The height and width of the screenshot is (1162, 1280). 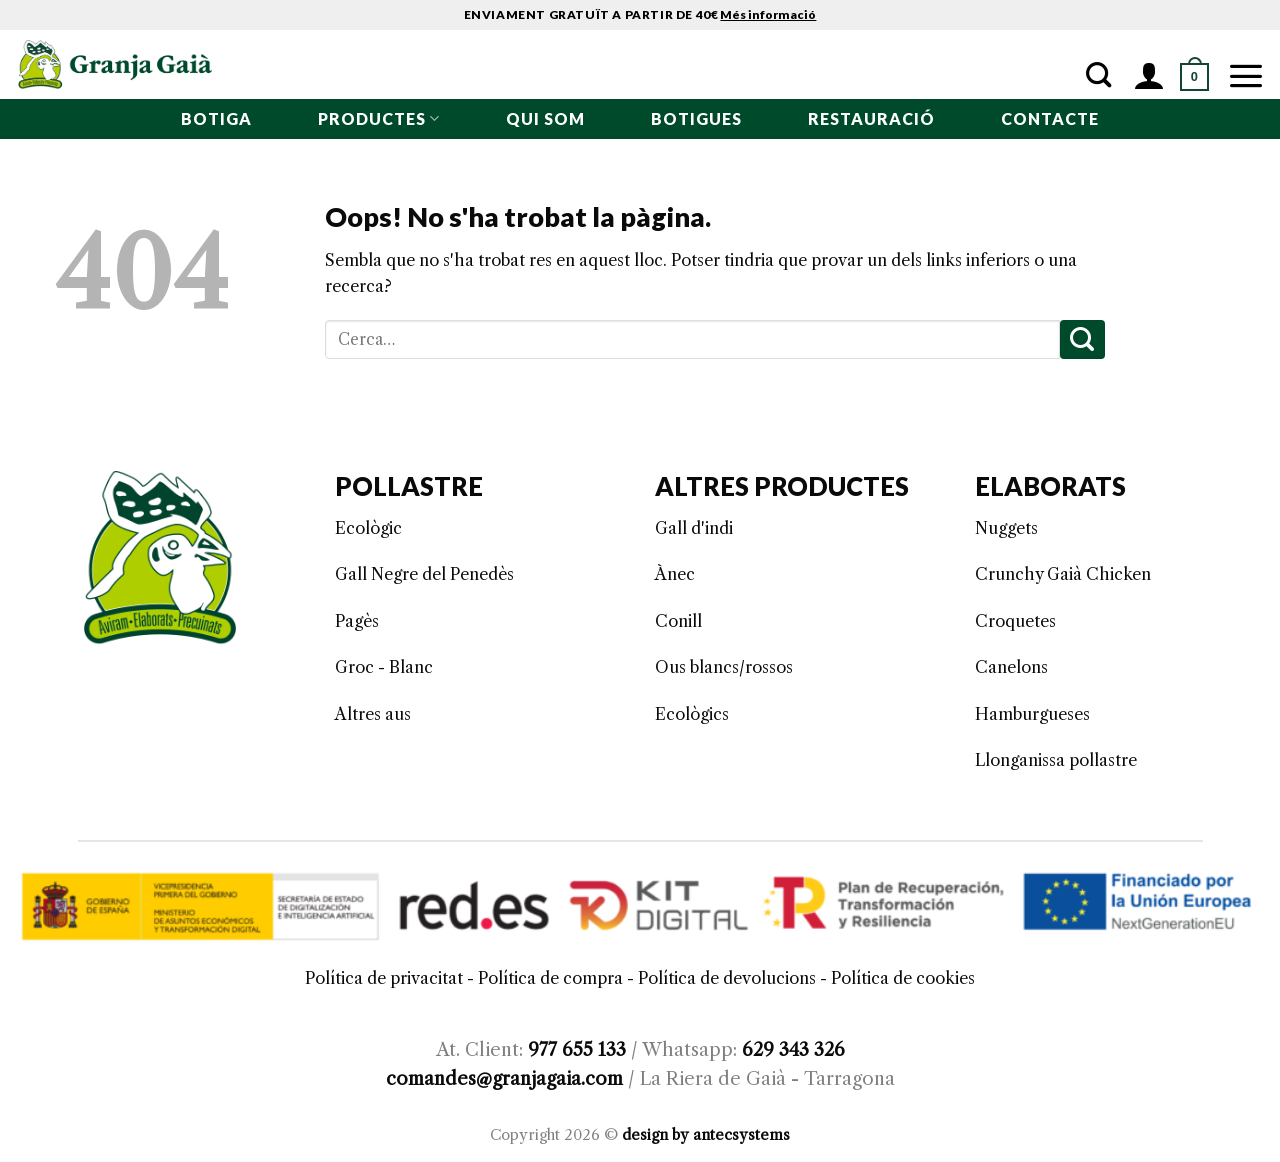 What do you see at coordinates (545, 118) in the screenshot?
I see `qui som` at bounding box center [545, 118].